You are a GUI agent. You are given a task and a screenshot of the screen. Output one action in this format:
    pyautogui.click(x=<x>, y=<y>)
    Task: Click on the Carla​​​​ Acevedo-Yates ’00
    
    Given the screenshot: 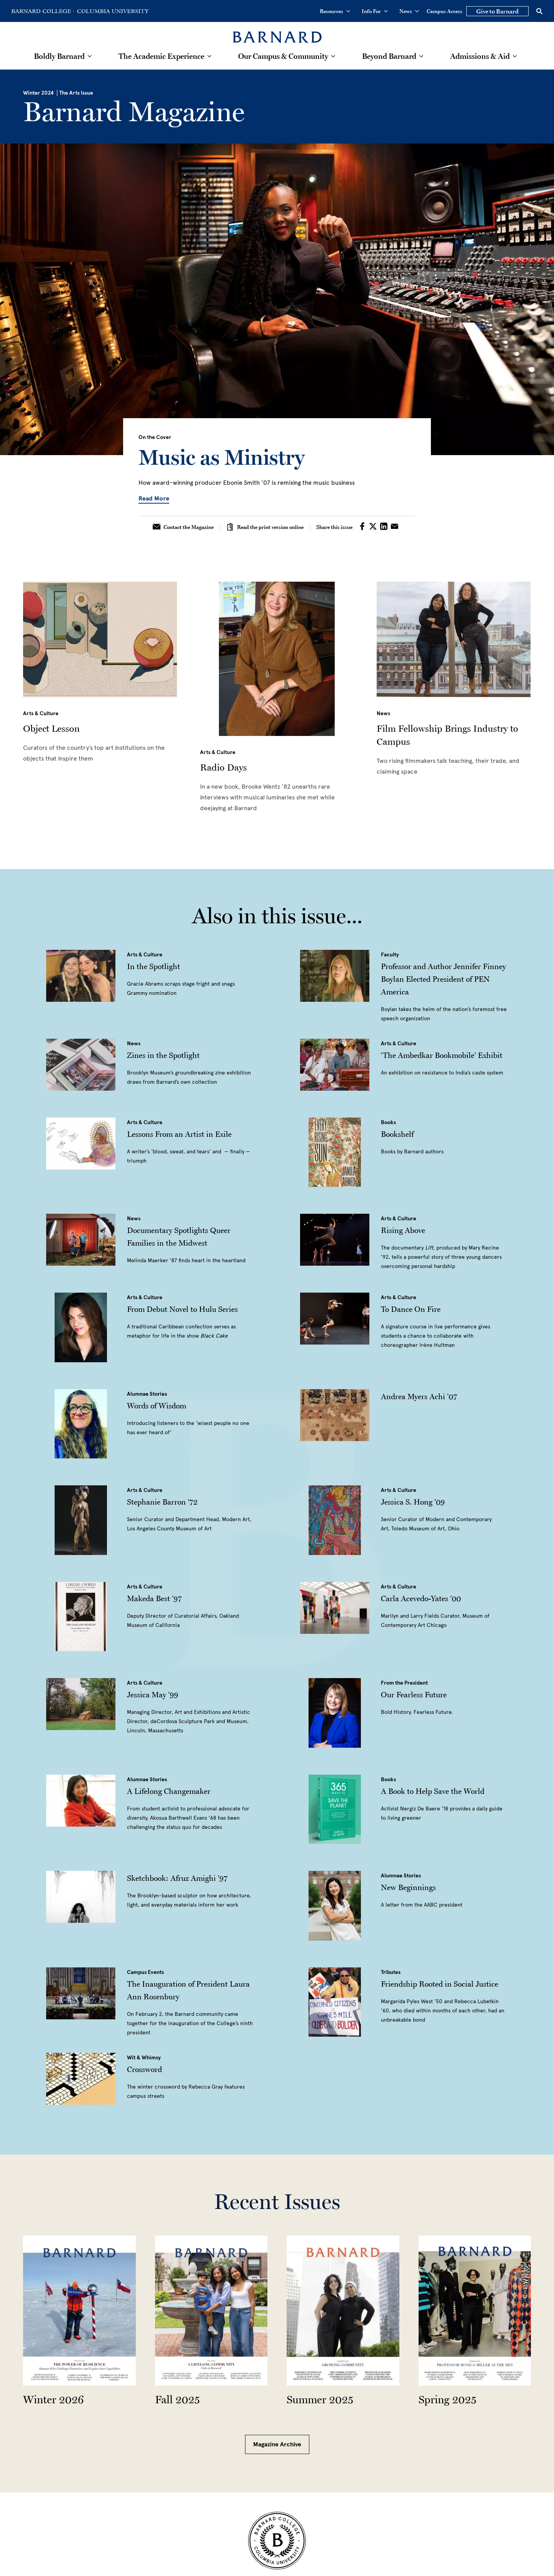 What is the action you would take?
    pyautogui.click(x=421, y=1598)
    